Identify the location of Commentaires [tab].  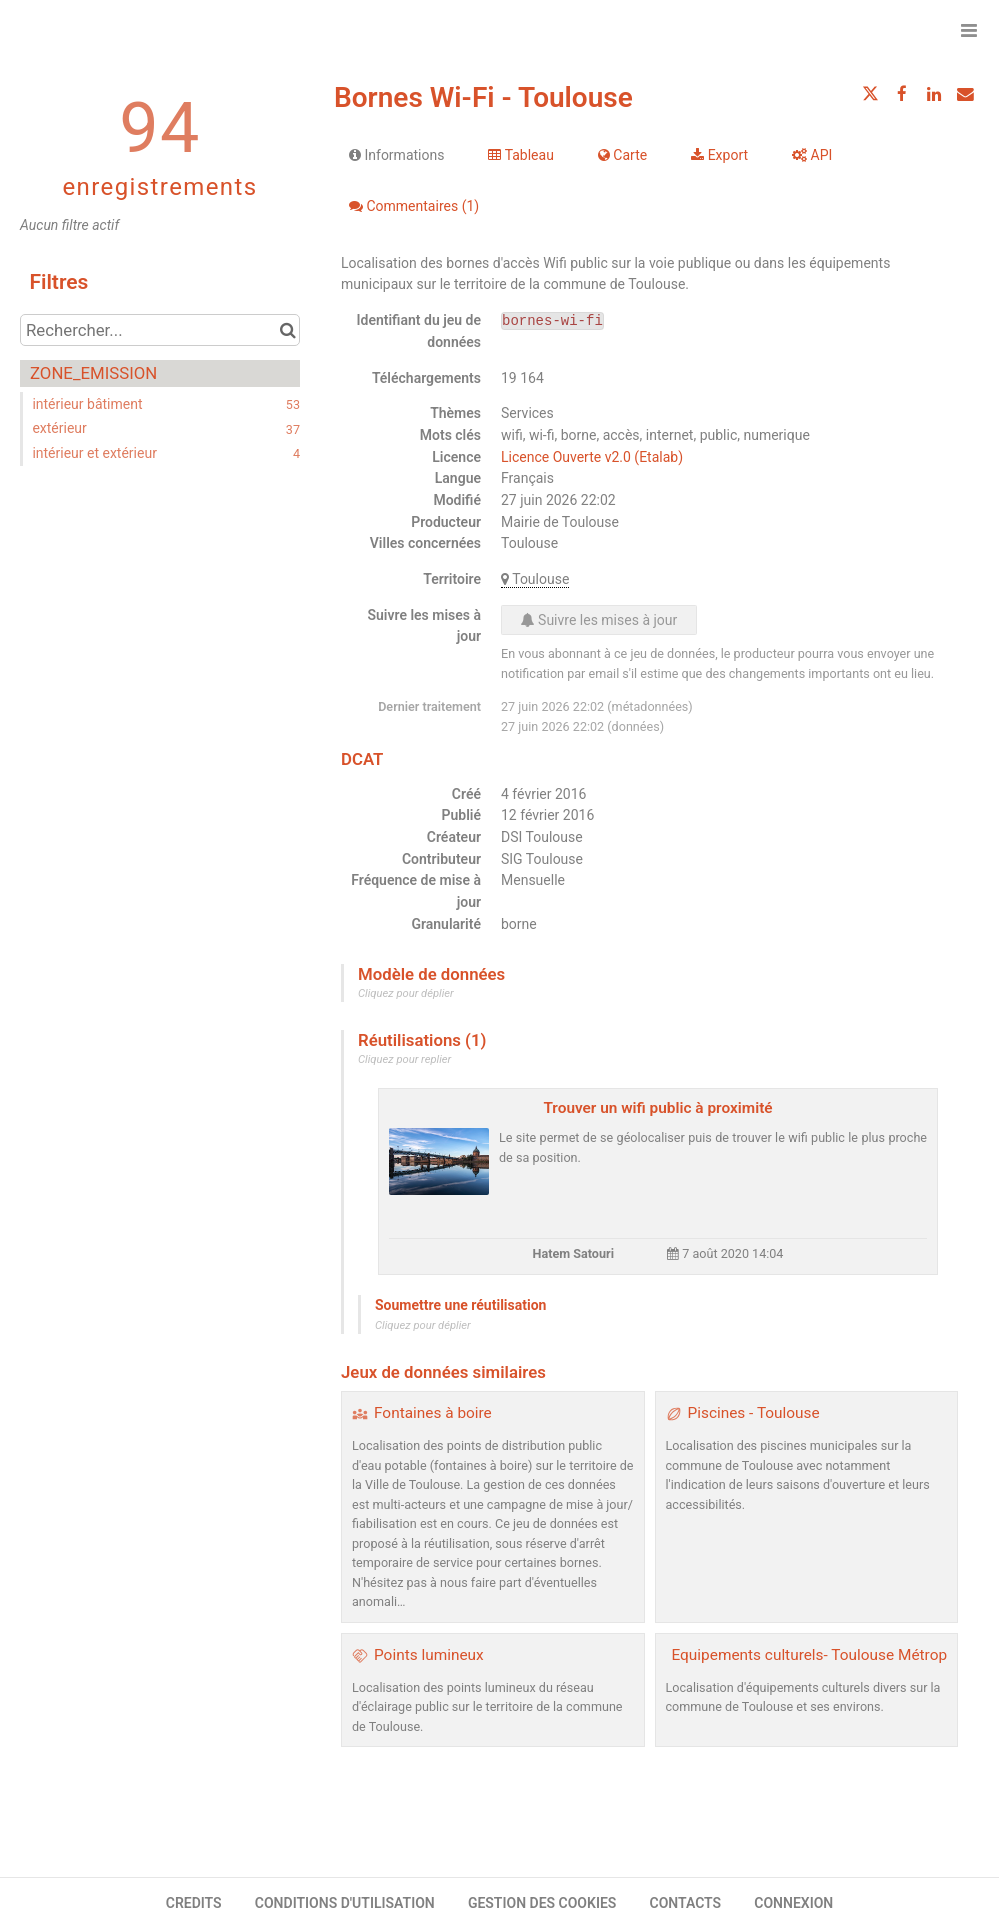
(414, 206).